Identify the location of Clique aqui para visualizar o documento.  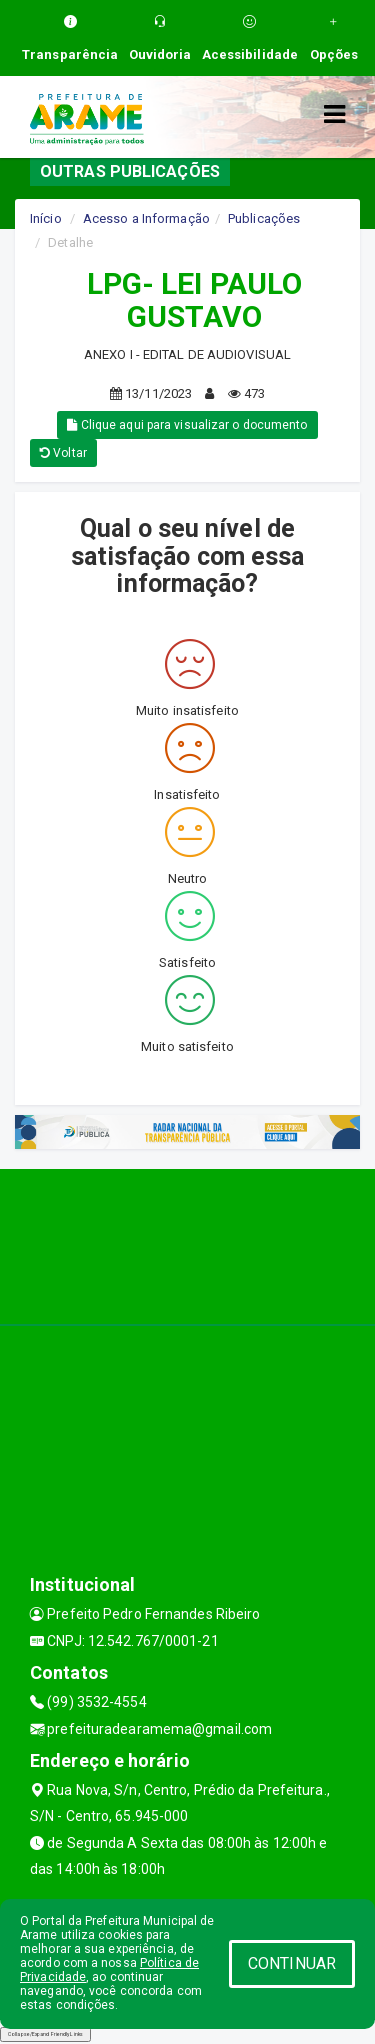
(187, 425).